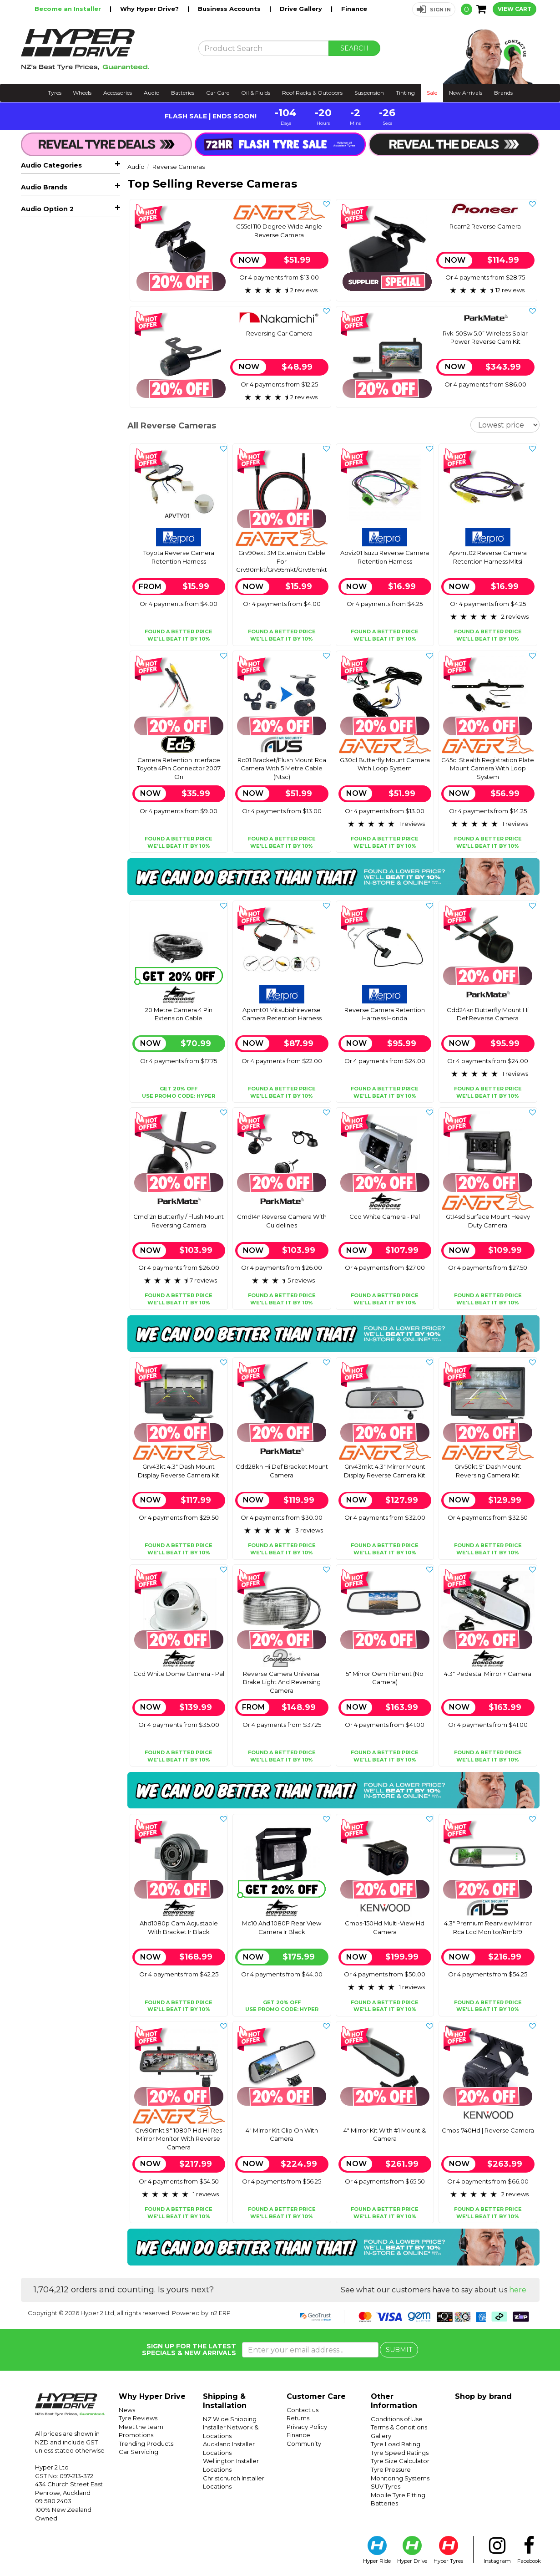 Image resolution: width=560 pixels, height=2576 pixels. Describe the element at coordinates (465, 92) in the screenshot. I see `New Arrivals` at that location.